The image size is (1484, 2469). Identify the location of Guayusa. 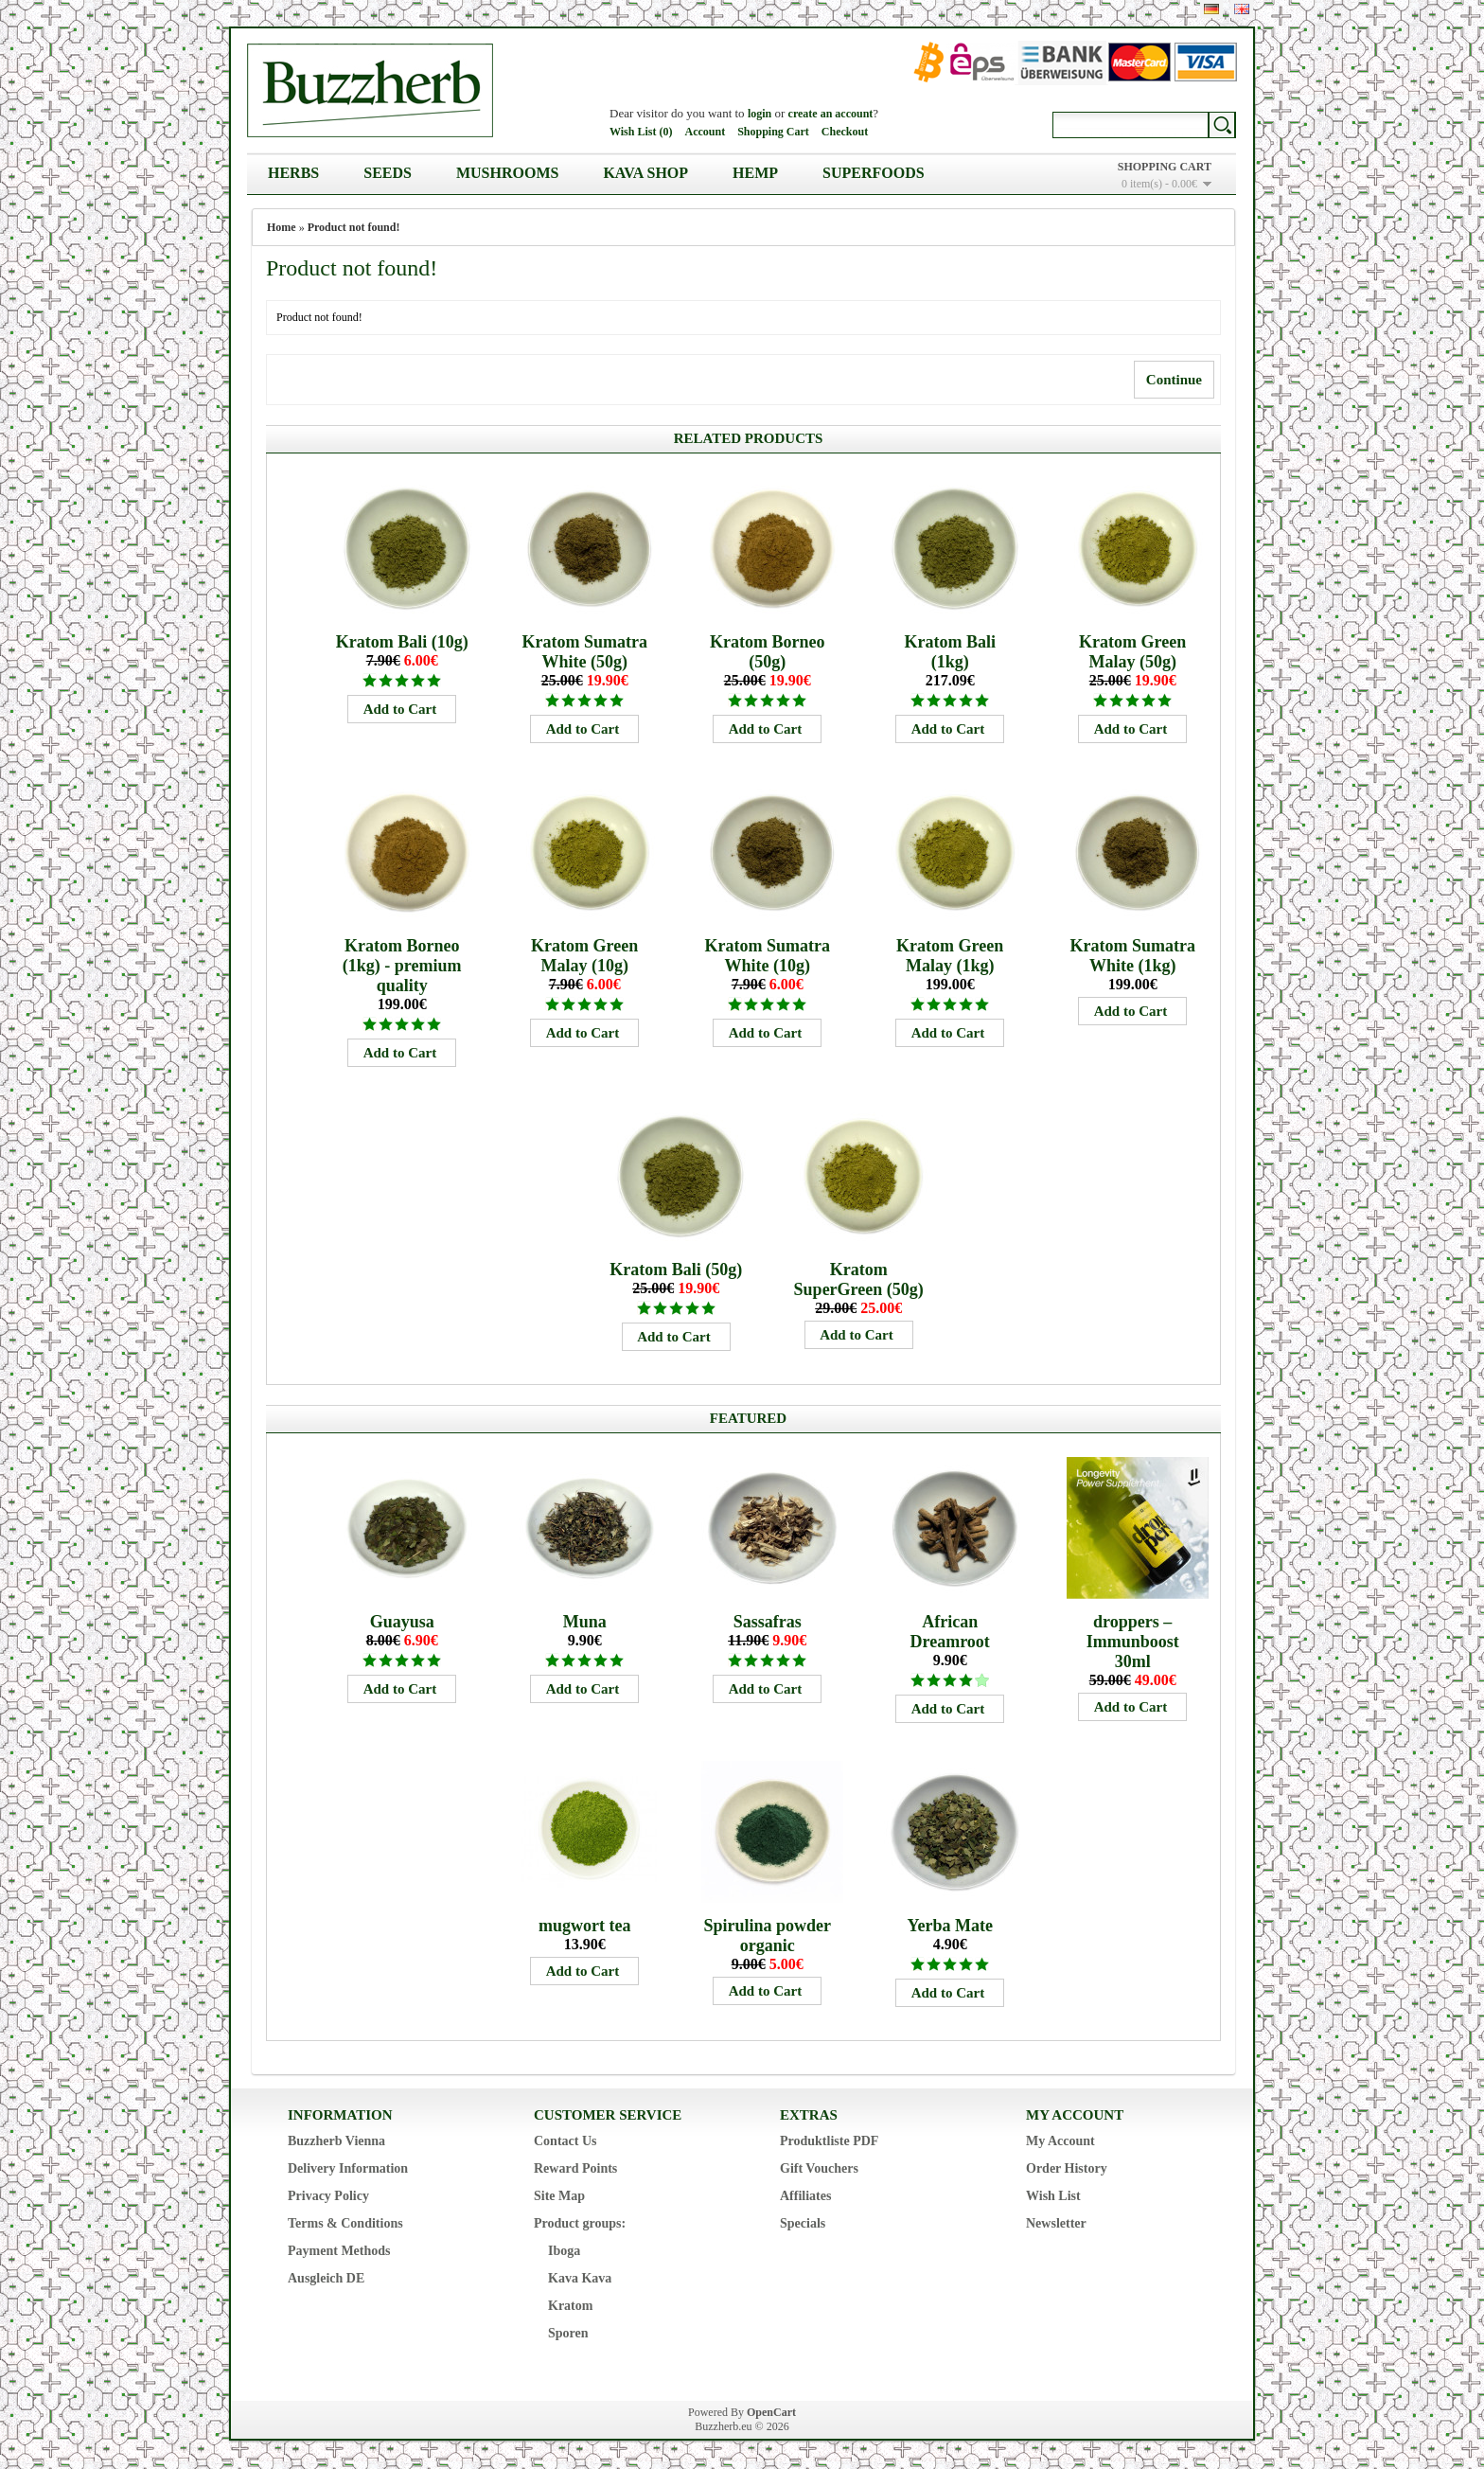
(402, 1621).